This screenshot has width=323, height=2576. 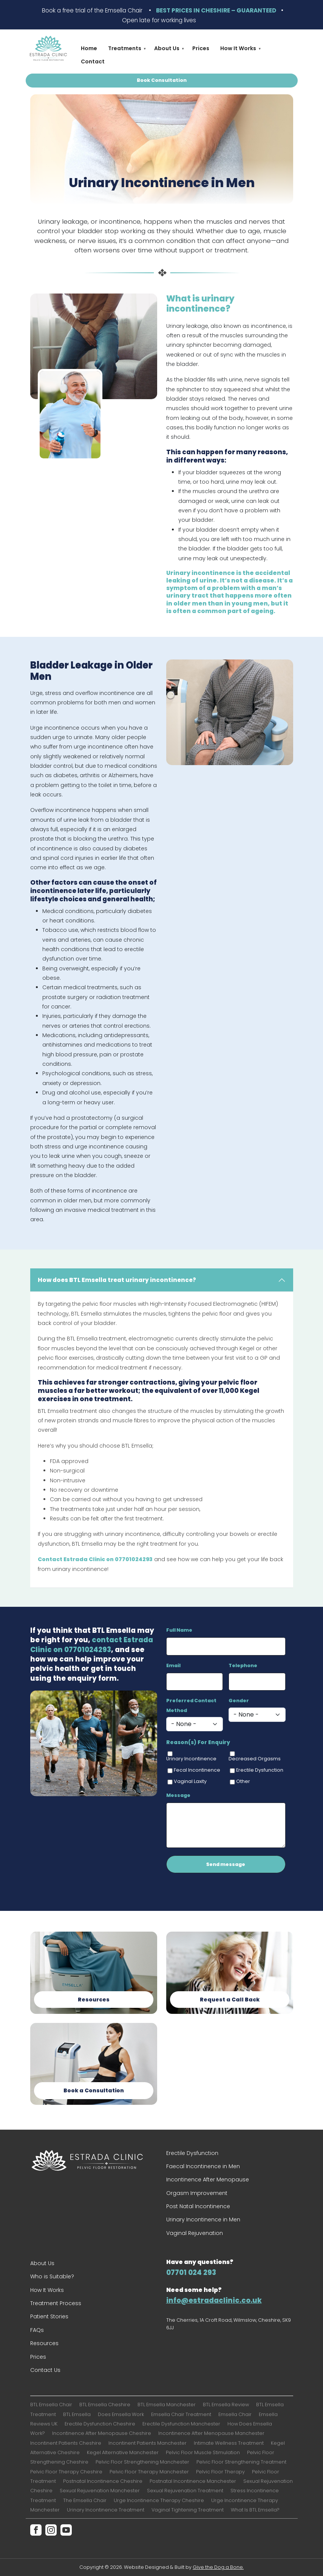 I want to click on BTL Emsella Review, so click(x=226, y=2404).